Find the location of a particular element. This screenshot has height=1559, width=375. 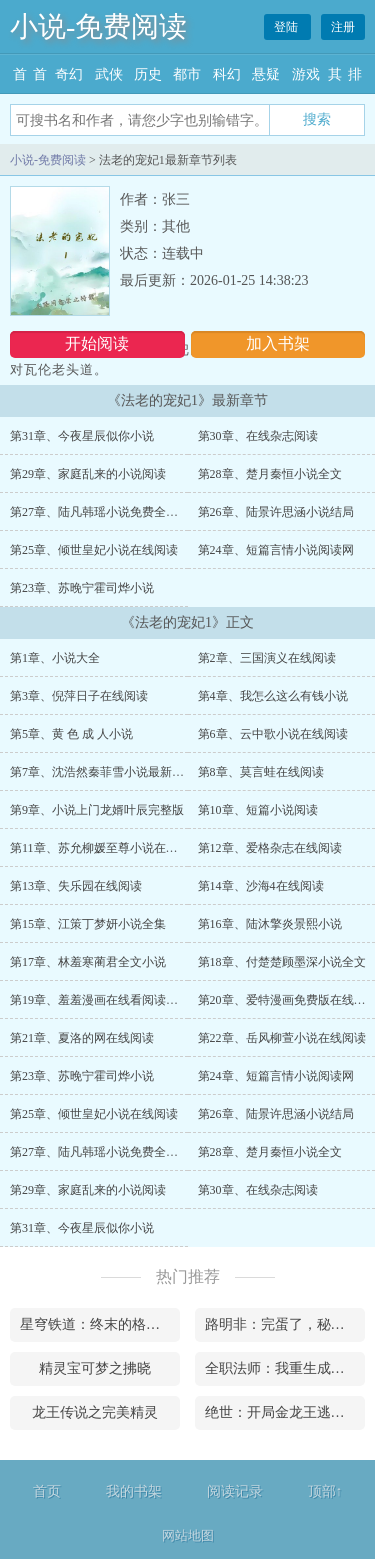

第1章、小说大全 is located at coordinates (55, 658).